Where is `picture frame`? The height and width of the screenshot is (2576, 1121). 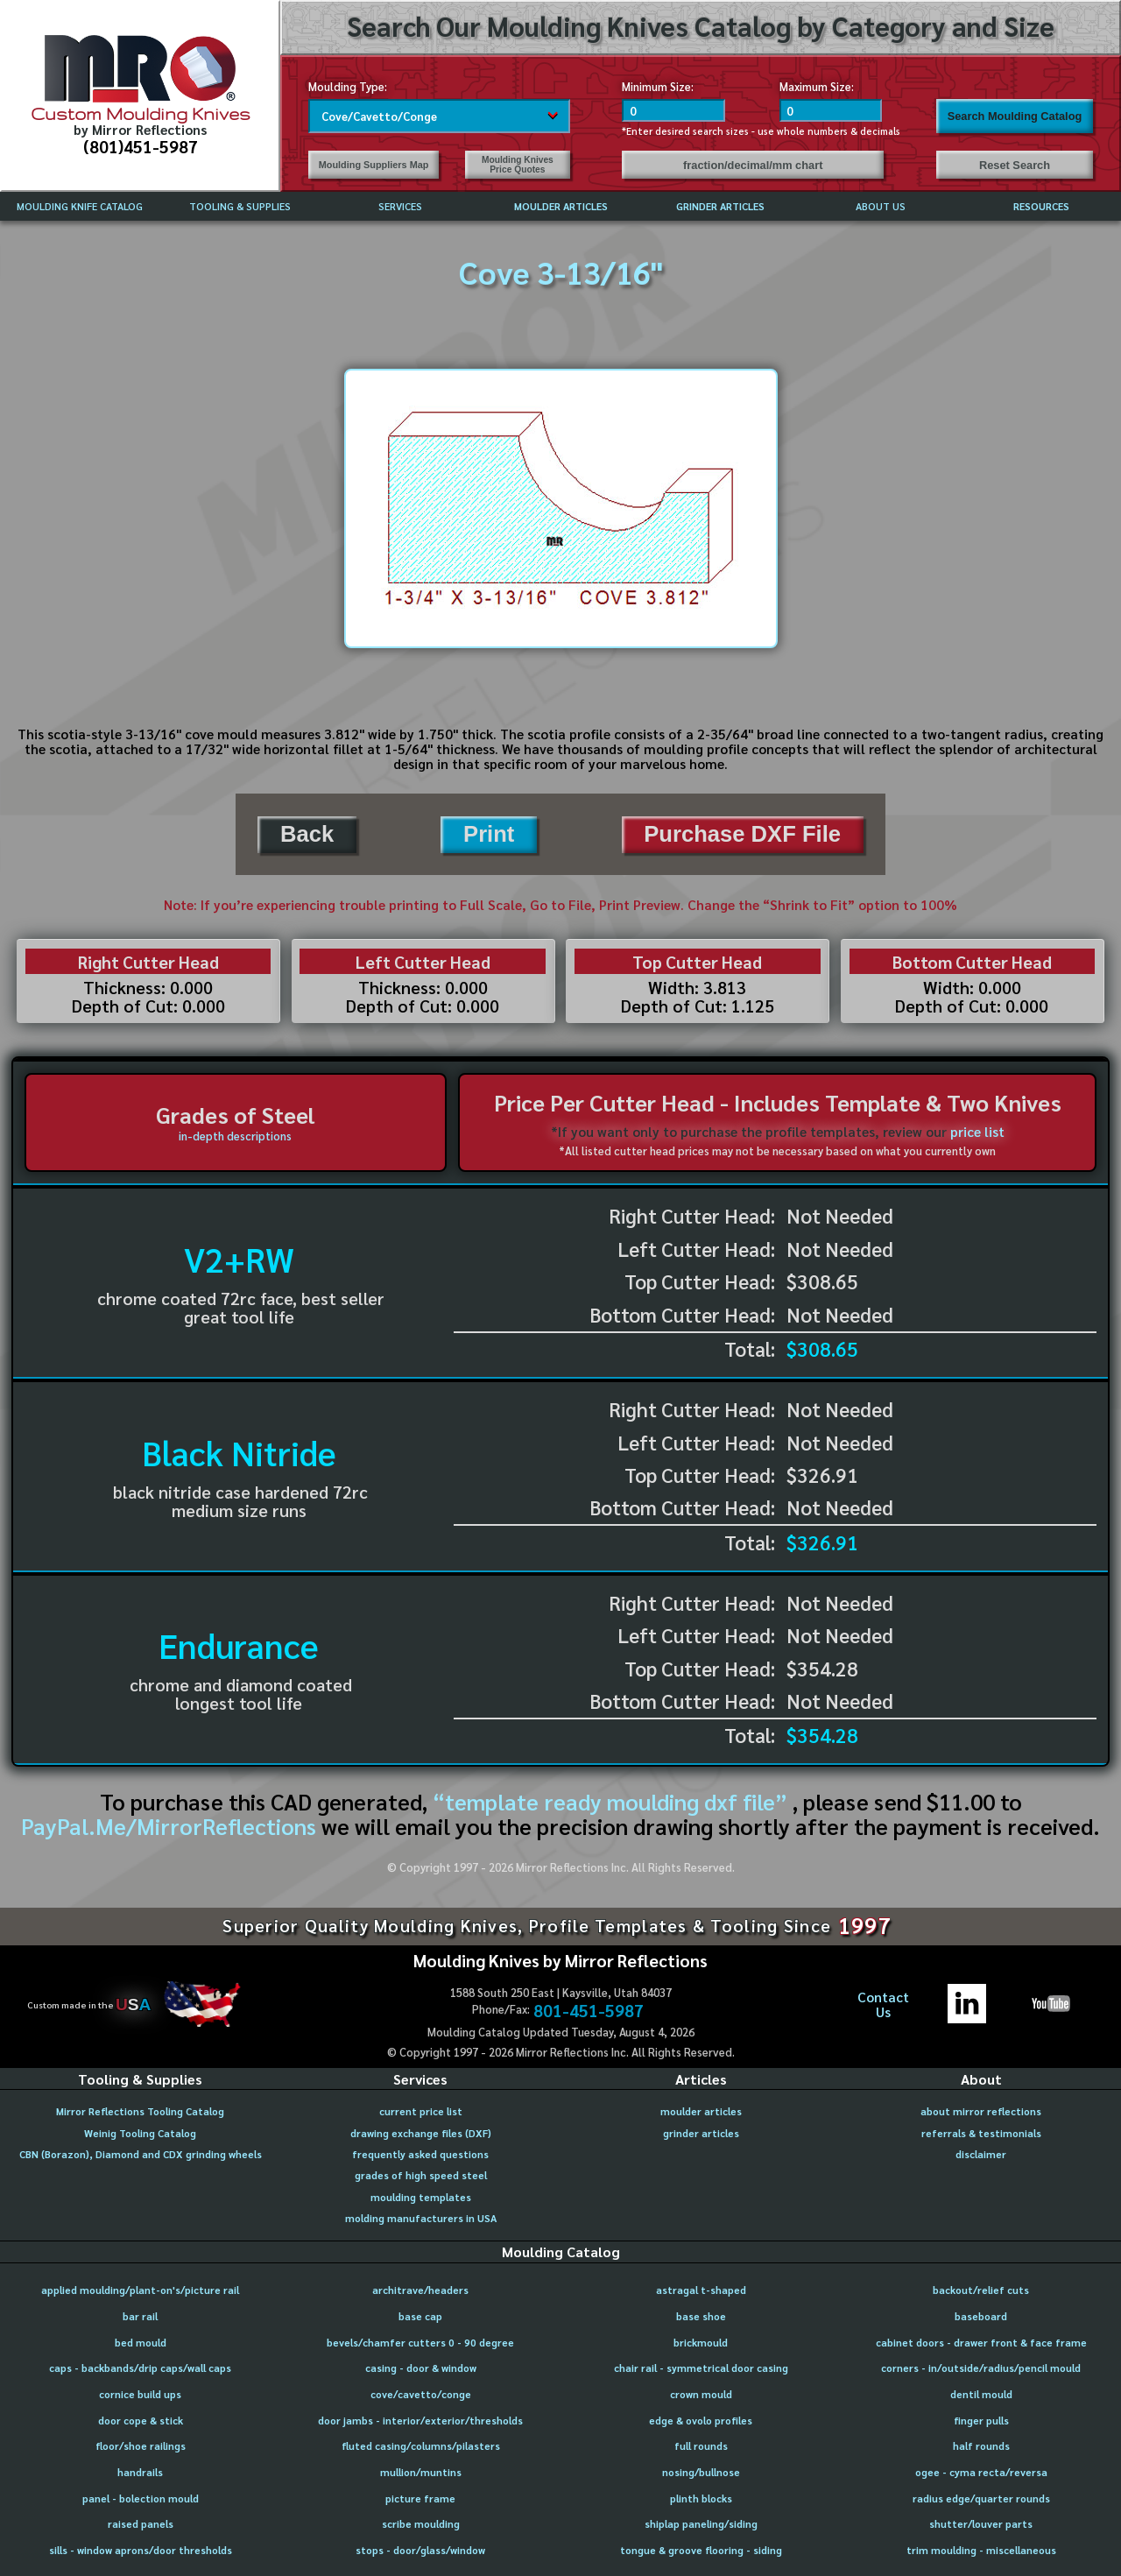 picture frame is located at coordinates (420, 2498).